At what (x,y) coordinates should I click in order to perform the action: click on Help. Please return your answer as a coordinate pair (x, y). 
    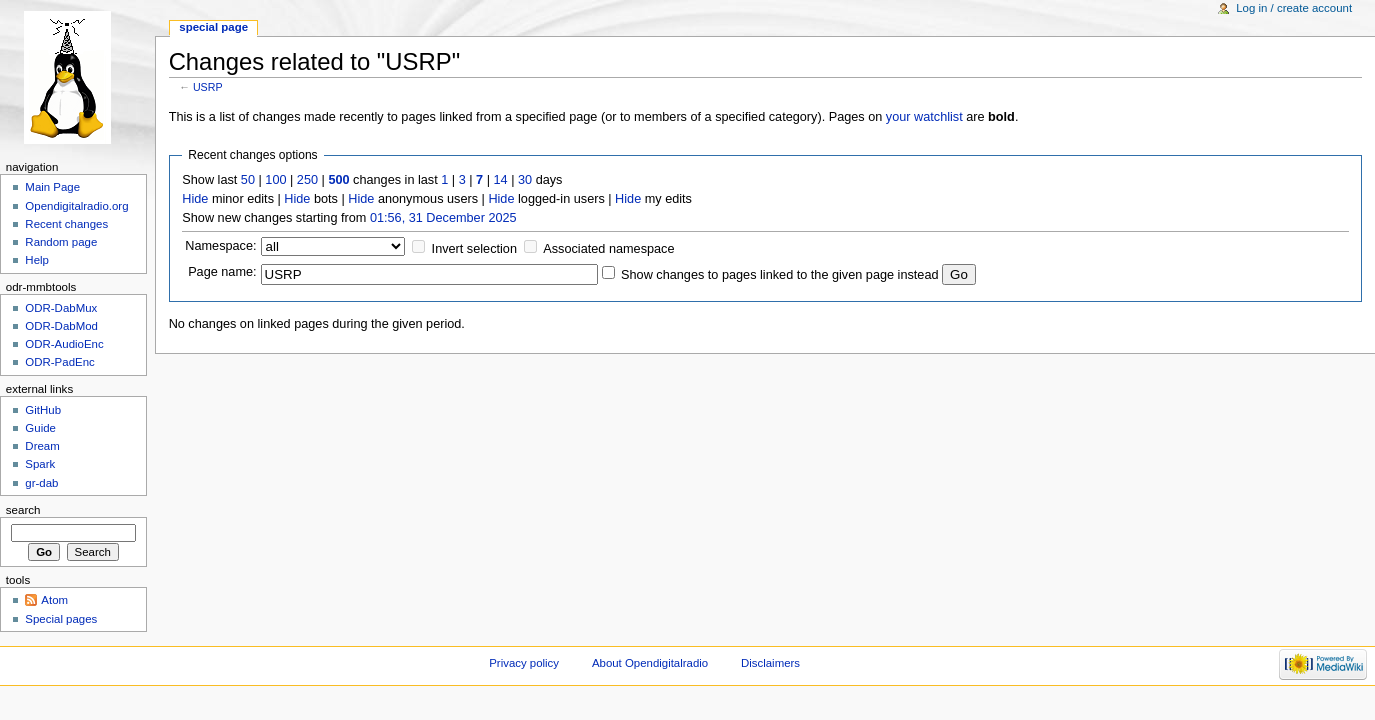
    Looking at the image, I should click on (37, 260).